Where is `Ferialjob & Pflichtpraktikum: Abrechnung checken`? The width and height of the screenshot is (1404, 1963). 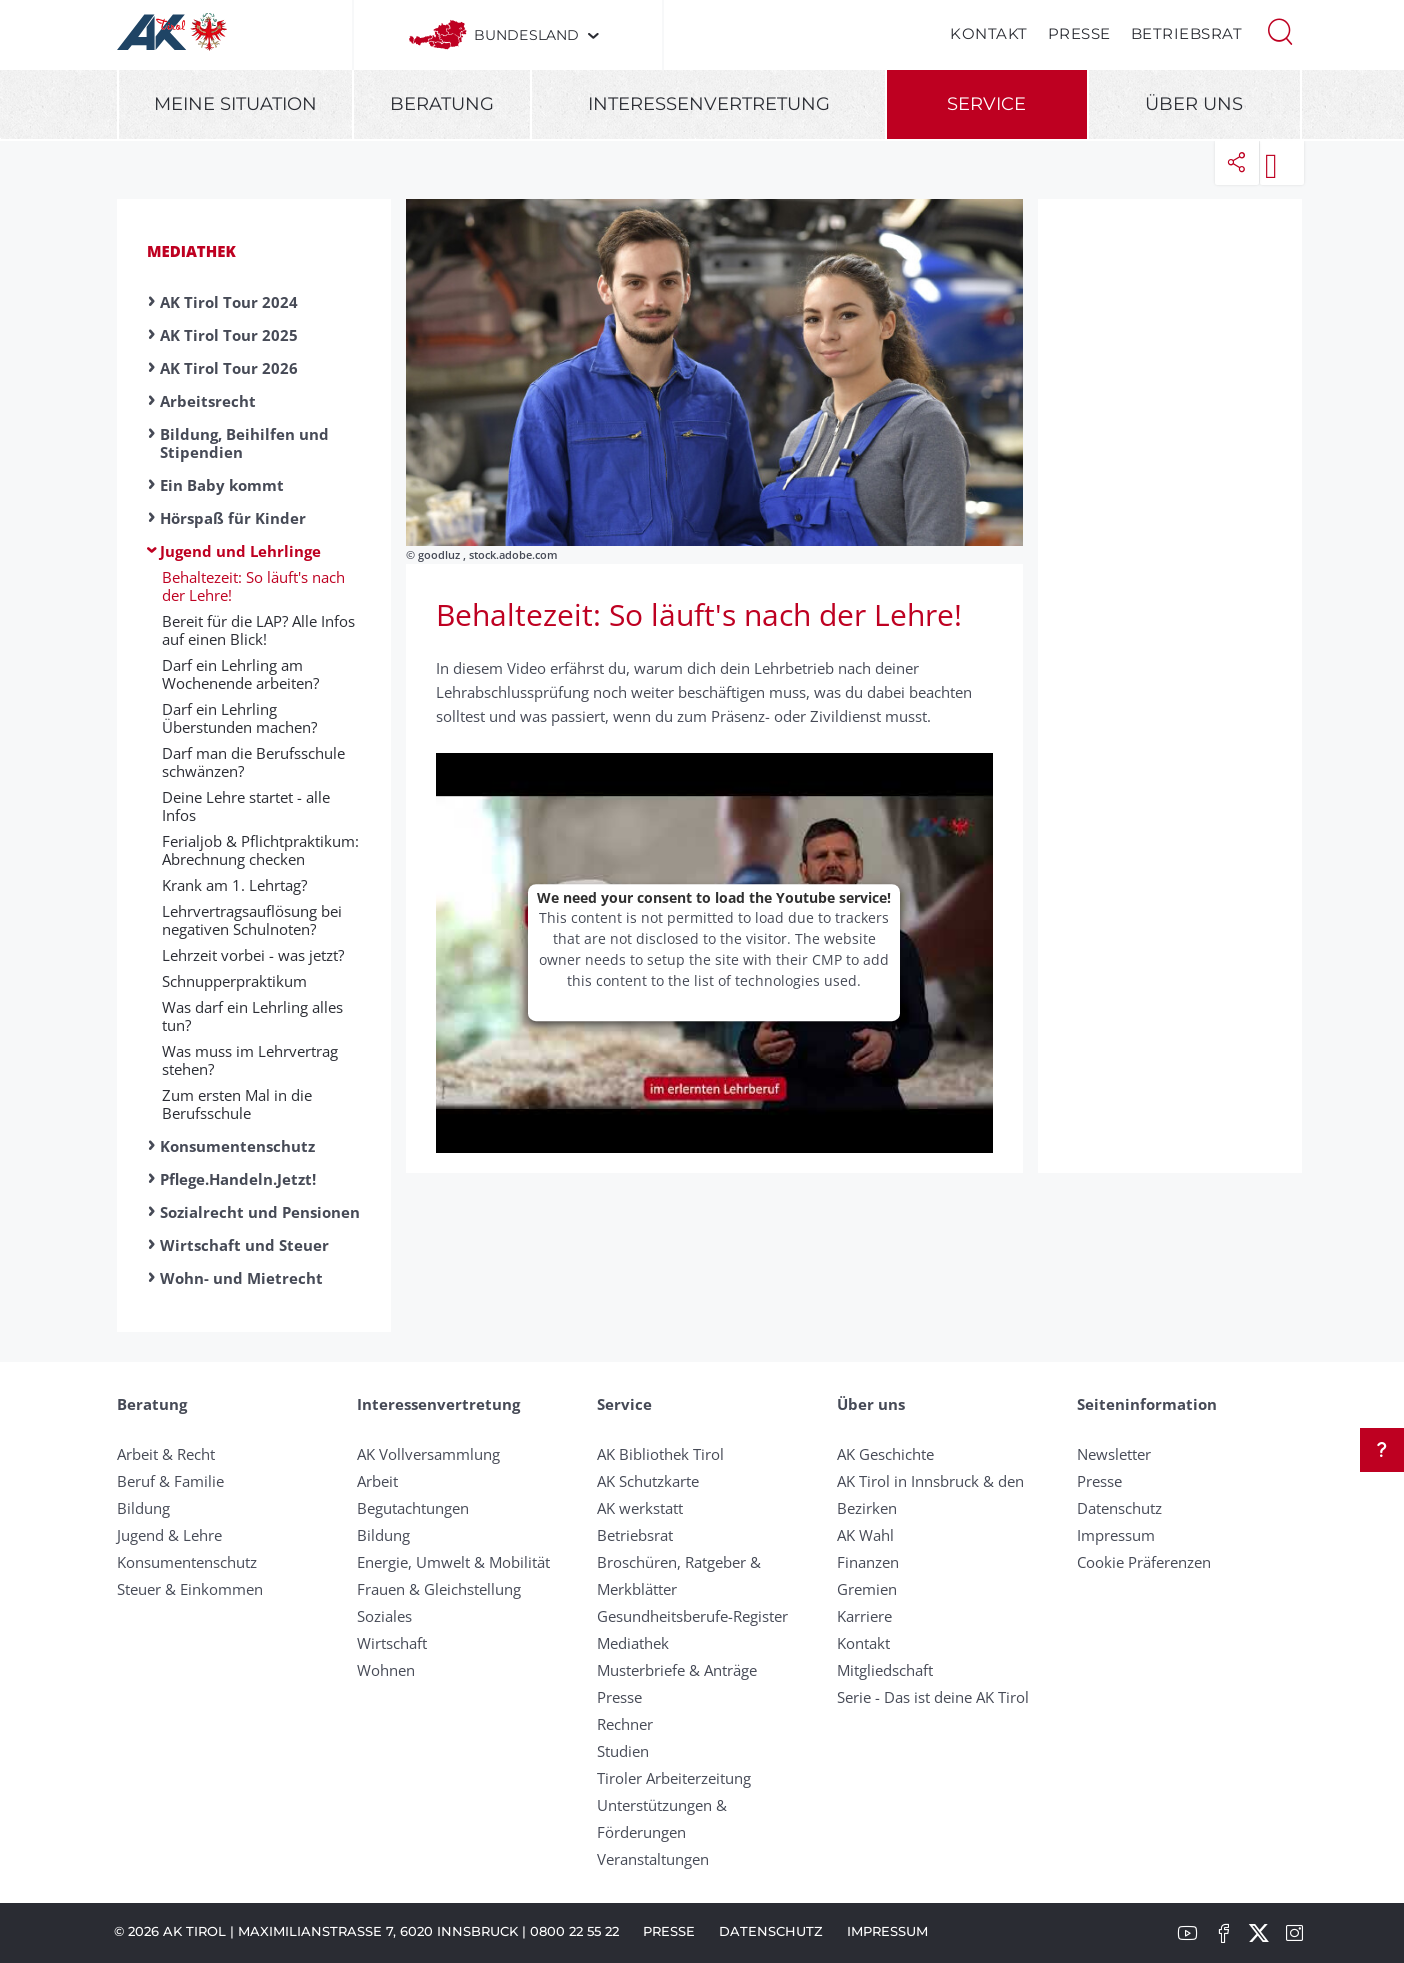
Ferialjob & Pflichtpraktikum: Abrechnung checken is located at coordinates (260, 850).